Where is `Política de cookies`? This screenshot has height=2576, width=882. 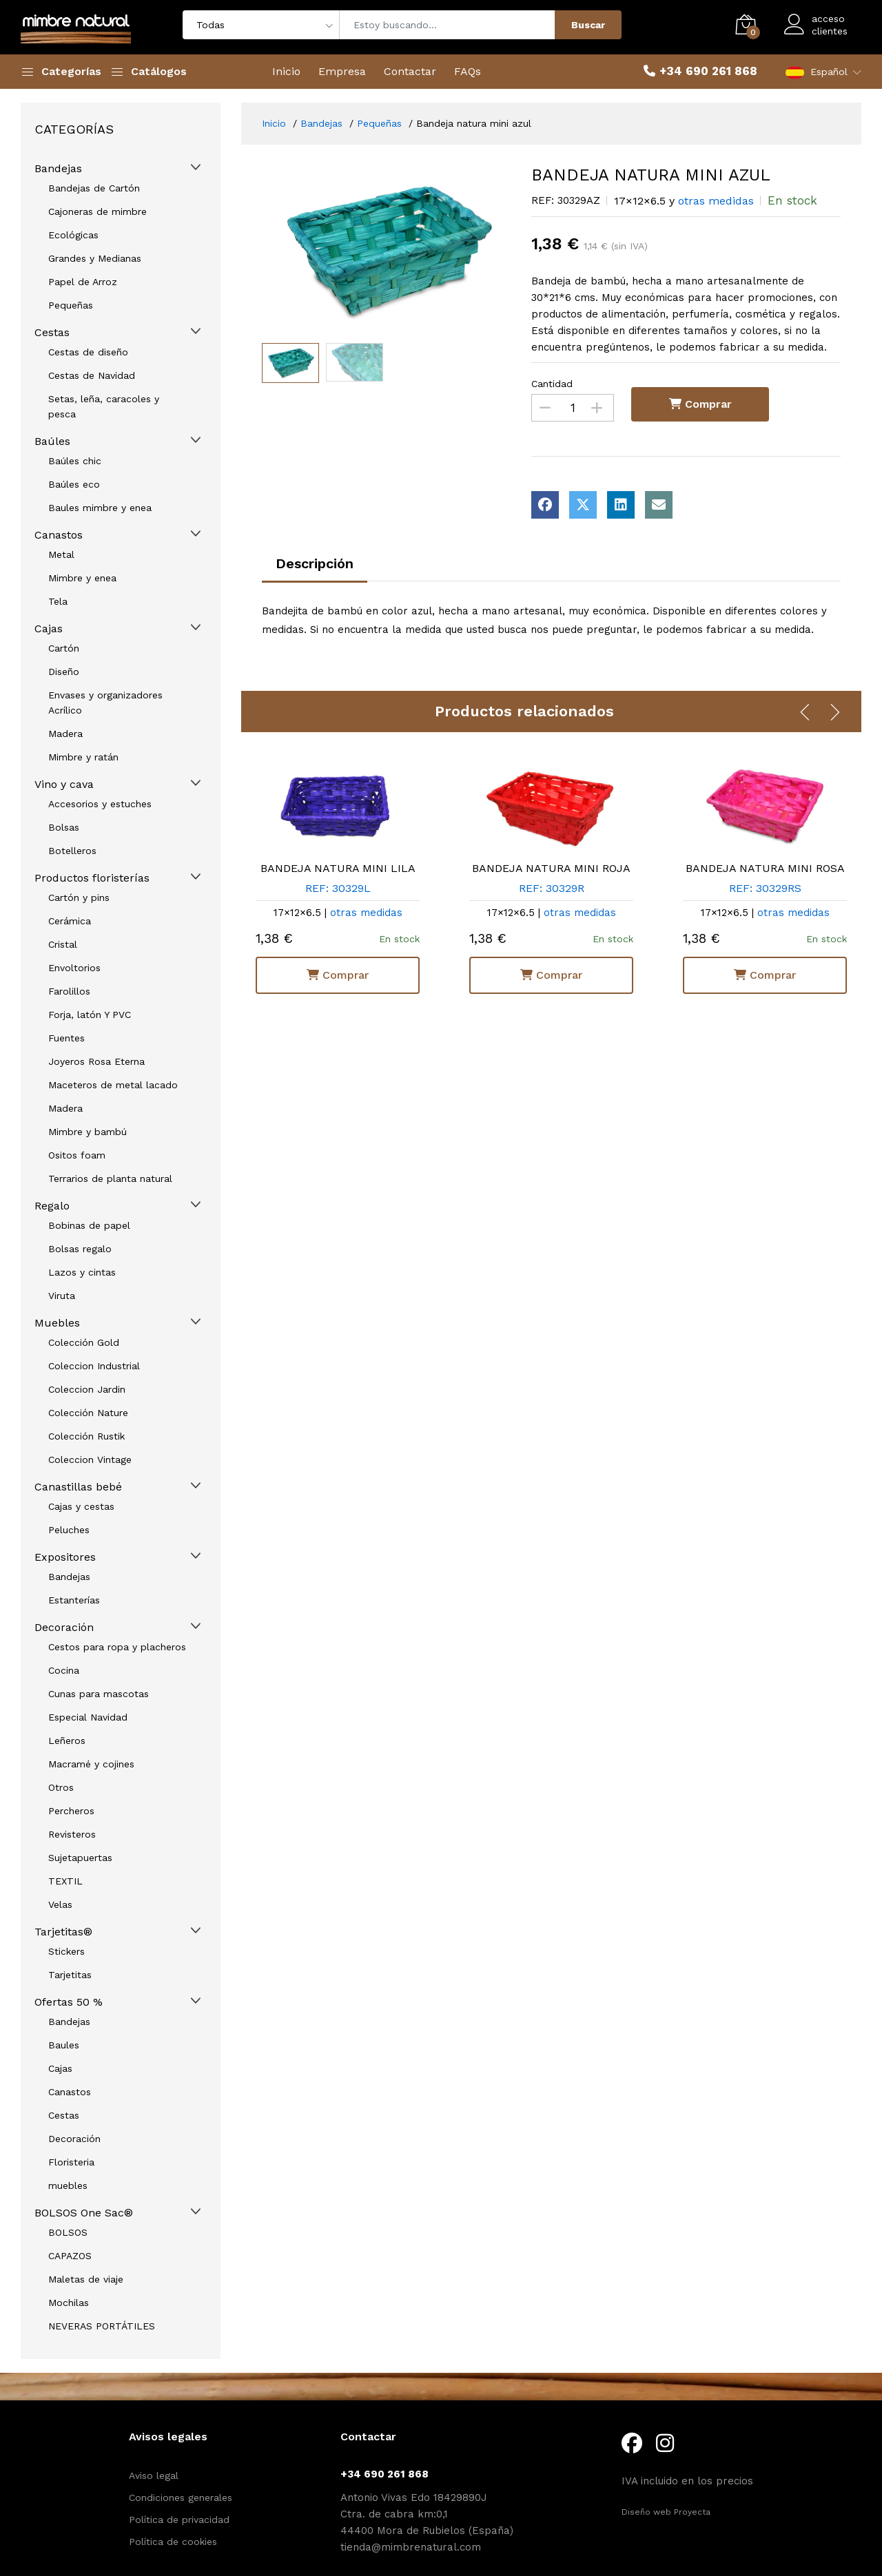
Política de cookies is located at coordinates (173, 2541).